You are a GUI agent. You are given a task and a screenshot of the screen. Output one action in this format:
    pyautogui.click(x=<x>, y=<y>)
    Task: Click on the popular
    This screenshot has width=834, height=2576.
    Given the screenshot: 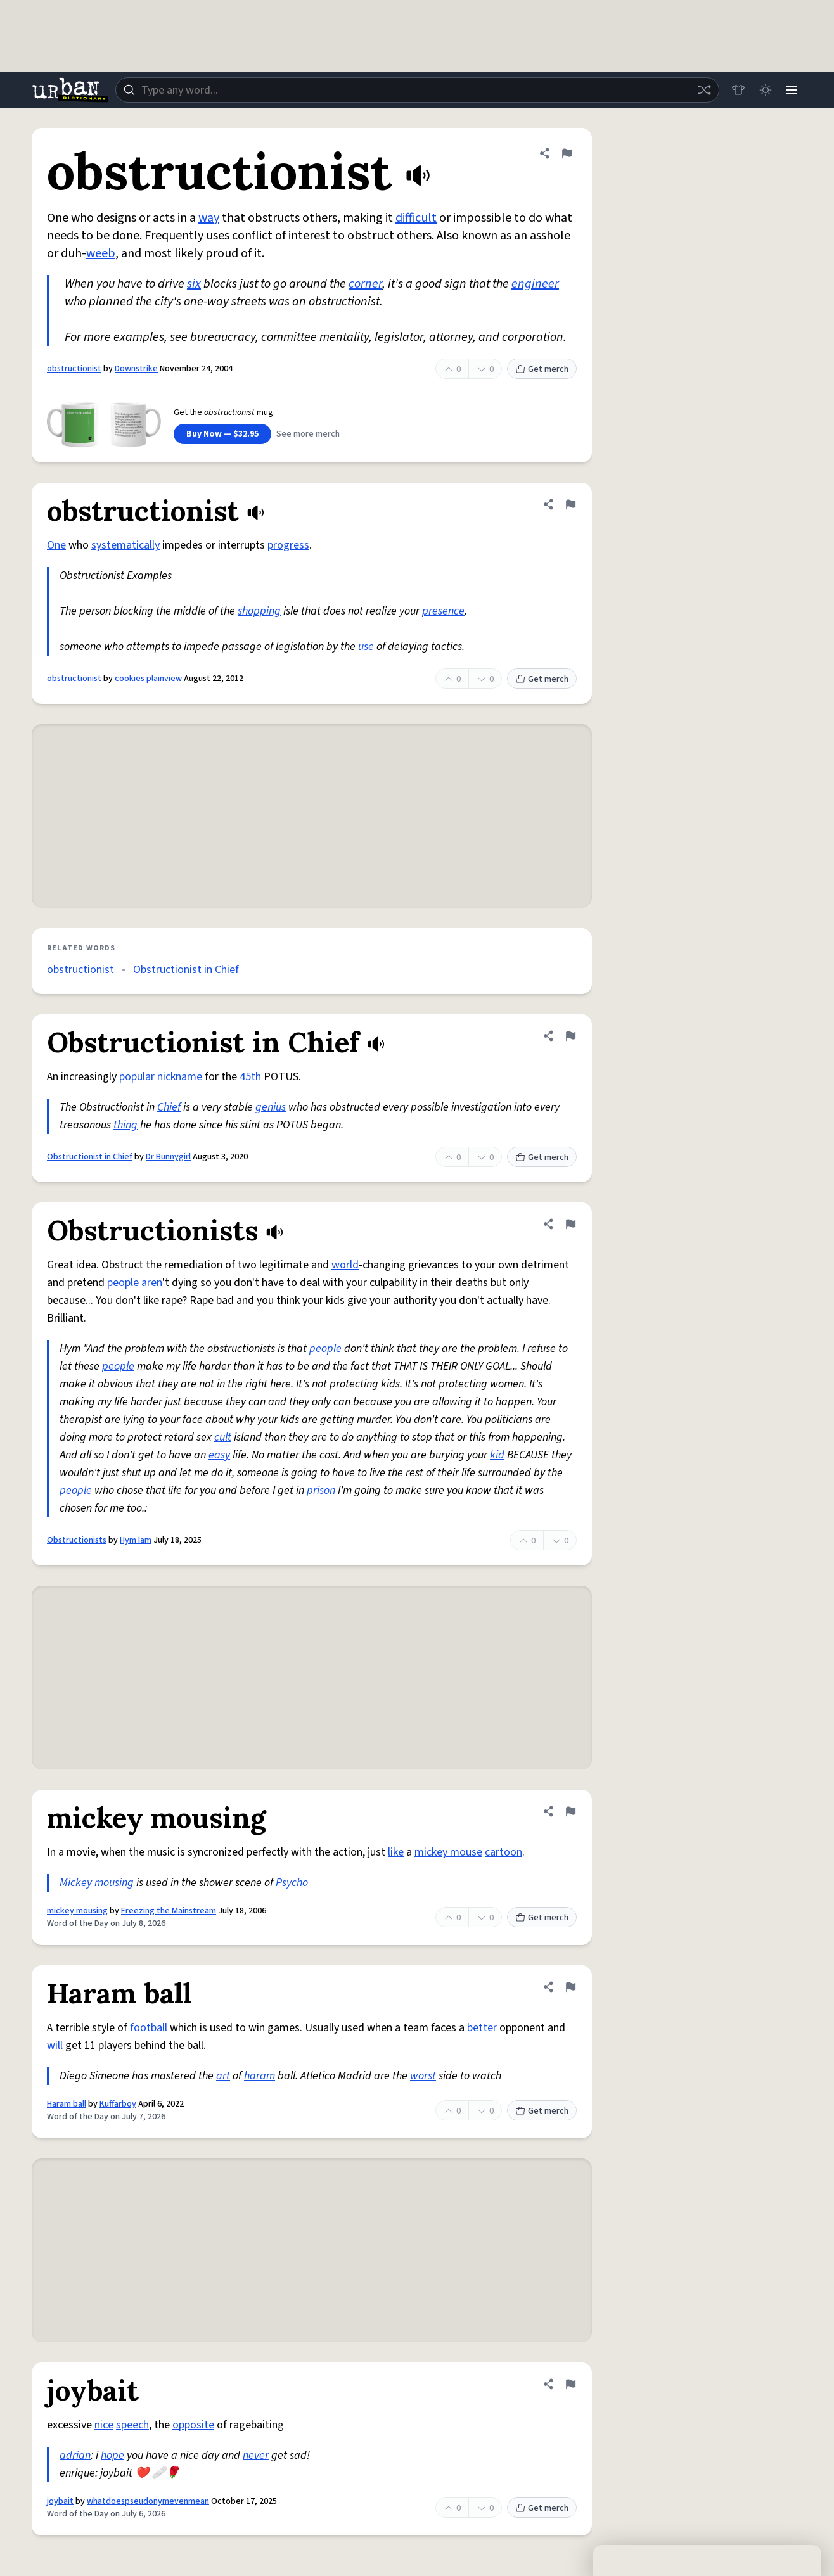 What is the action you would take?
    pyautogui.click(x=137, y=1077)
    